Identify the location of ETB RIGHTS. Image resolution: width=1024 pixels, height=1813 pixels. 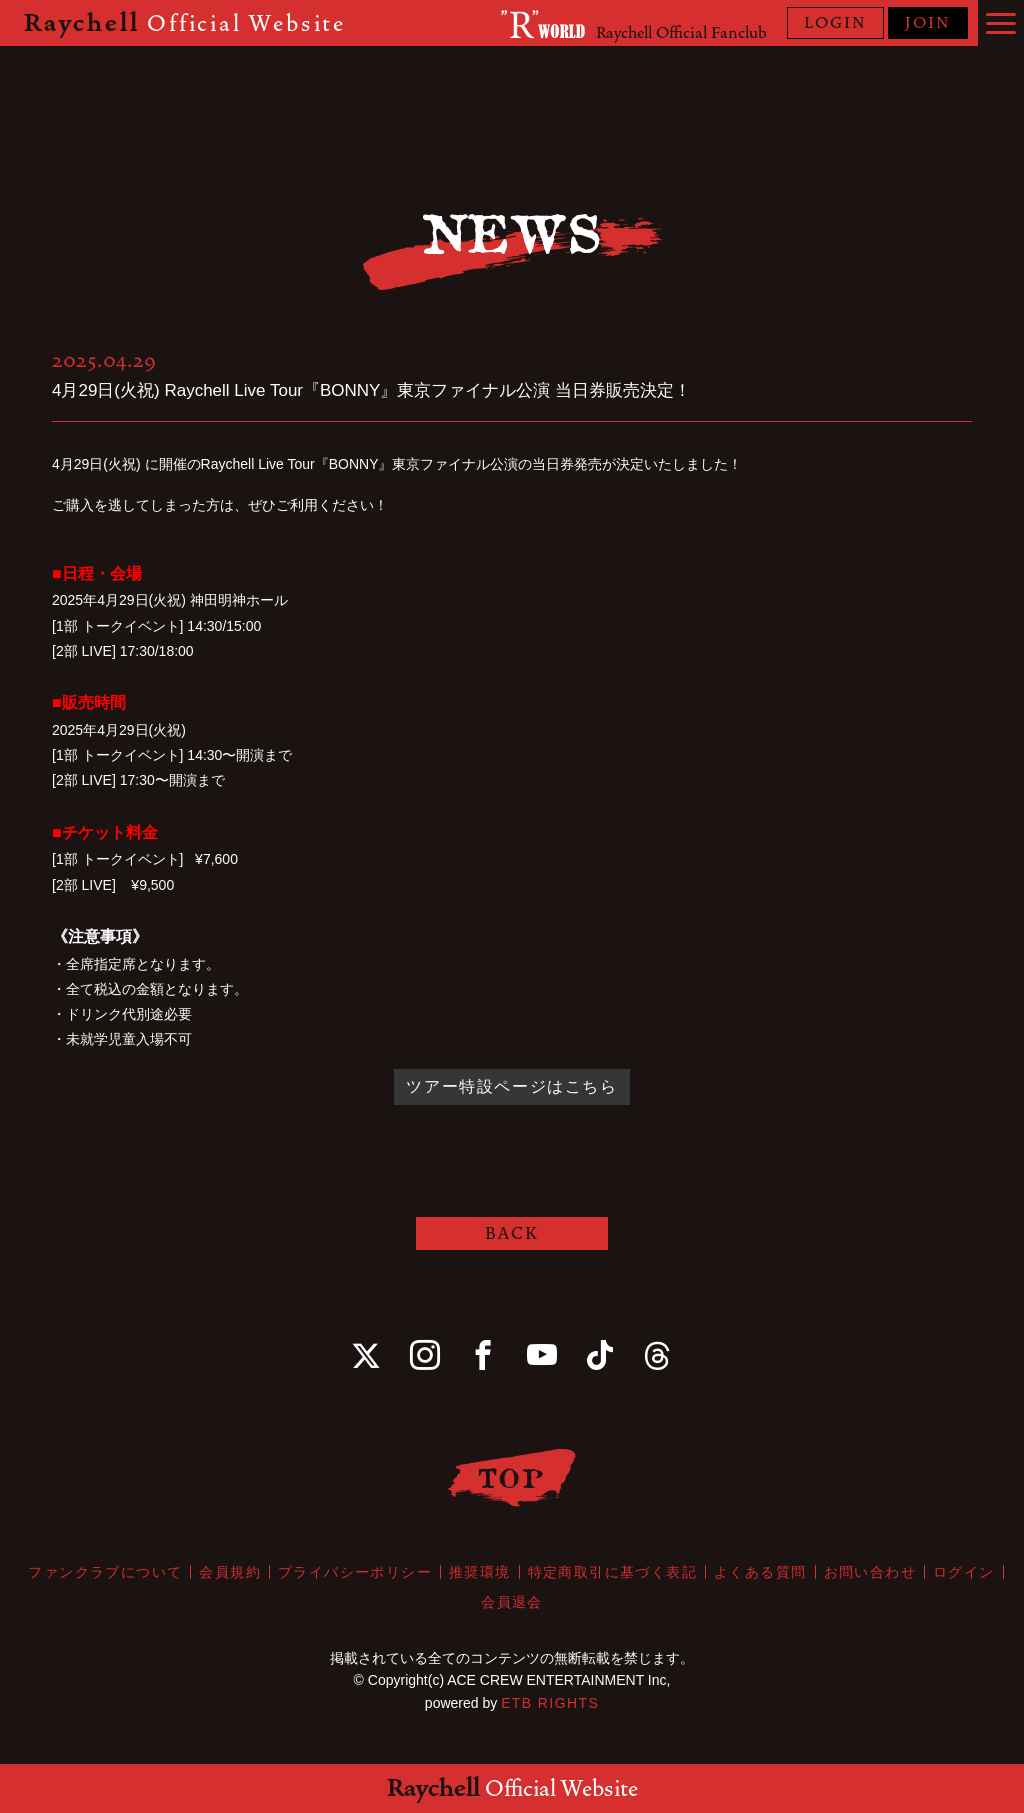
(550, 1703).